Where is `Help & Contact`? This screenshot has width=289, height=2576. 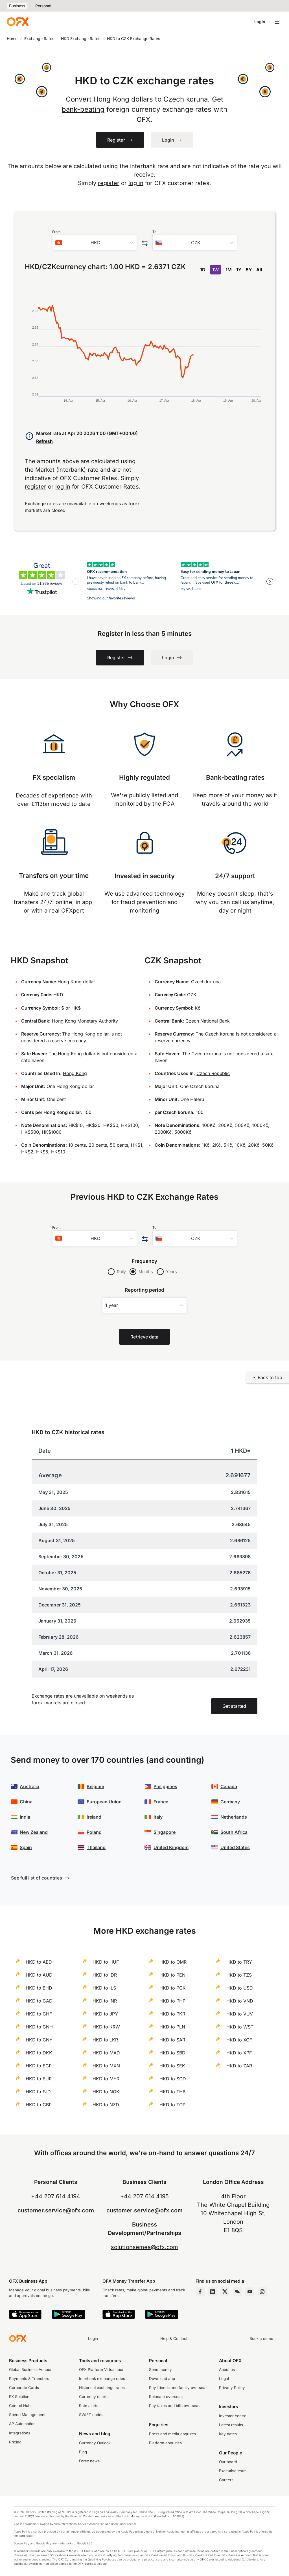
Help & Contact is located at coordinates (173, 2338).